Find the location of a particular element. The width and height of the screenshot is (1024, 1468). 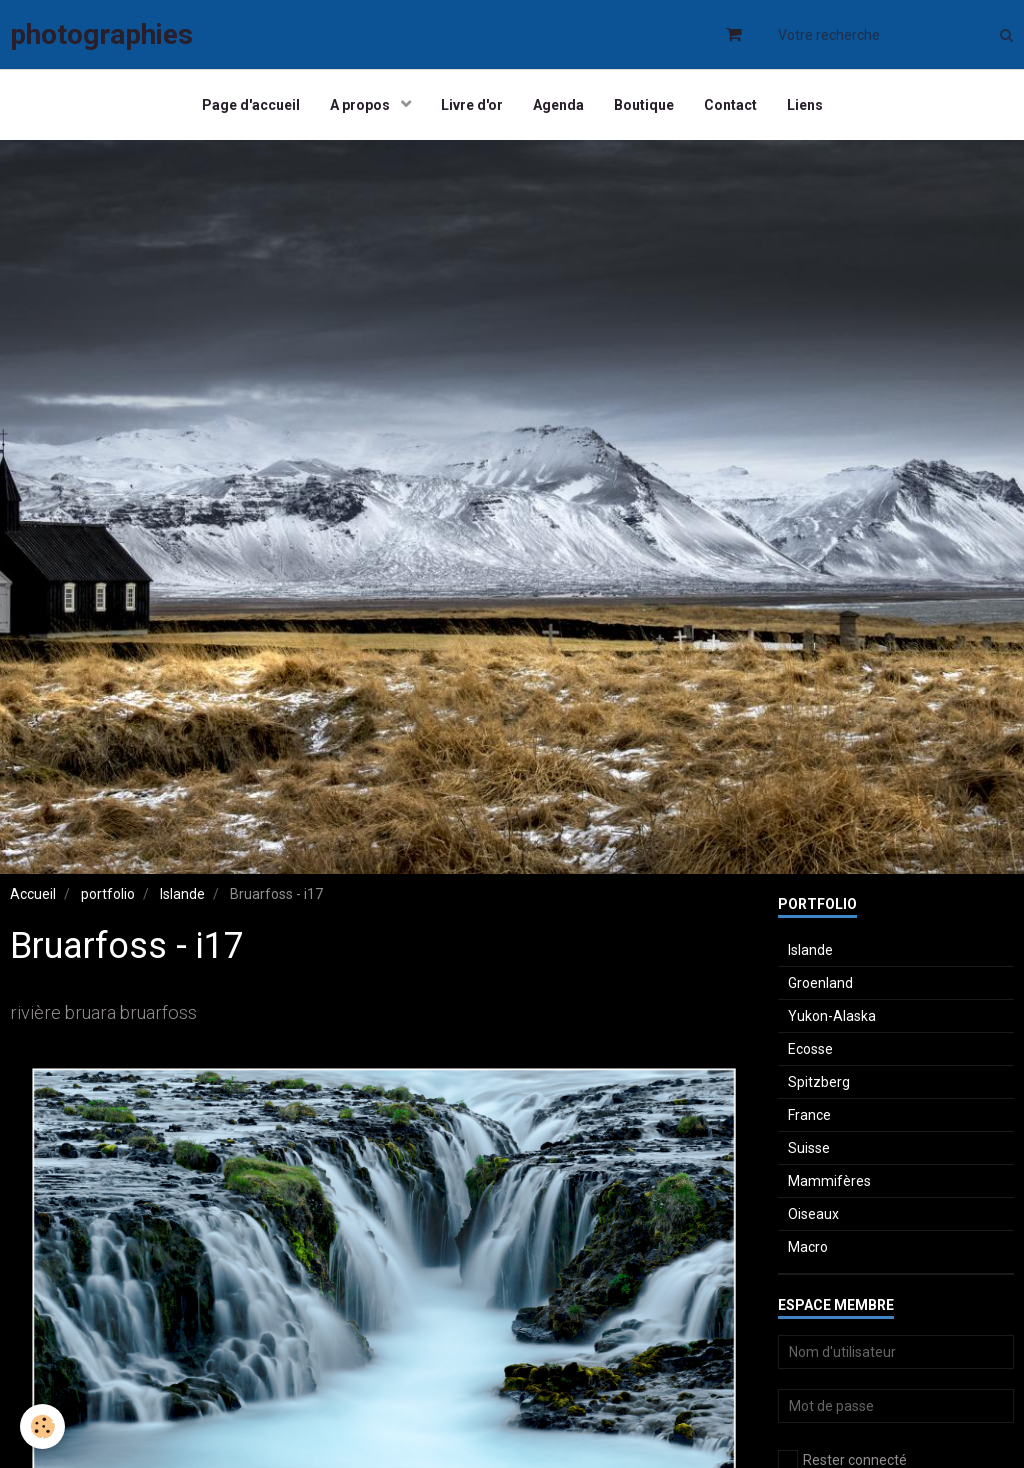

portfolio is located at coordinates (108, 894).